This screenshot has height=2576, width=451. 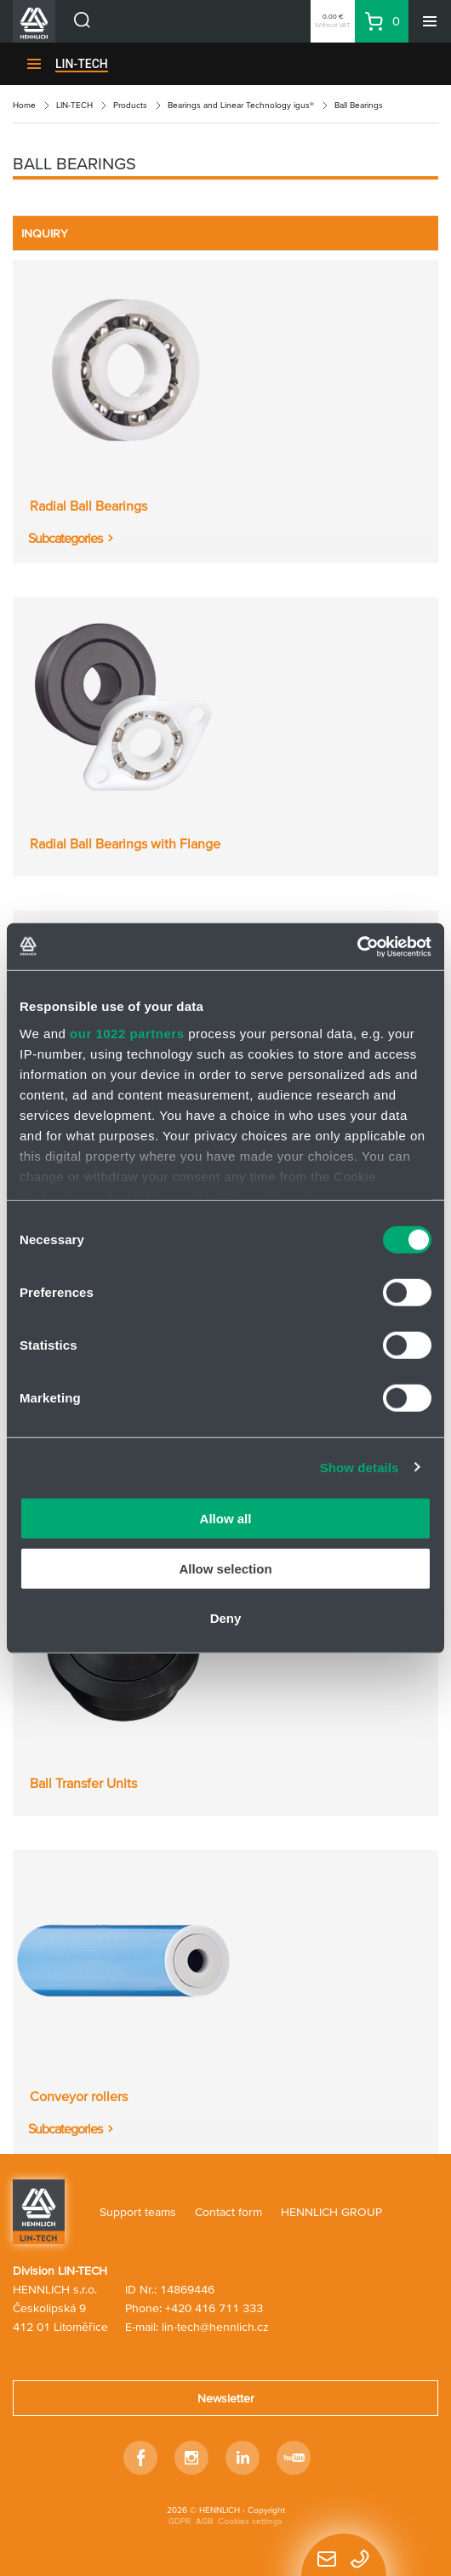 What do you see at coordinates (179, 2521) in the screenshot?
I see `GDPR` at bounding box center [179, 2521].